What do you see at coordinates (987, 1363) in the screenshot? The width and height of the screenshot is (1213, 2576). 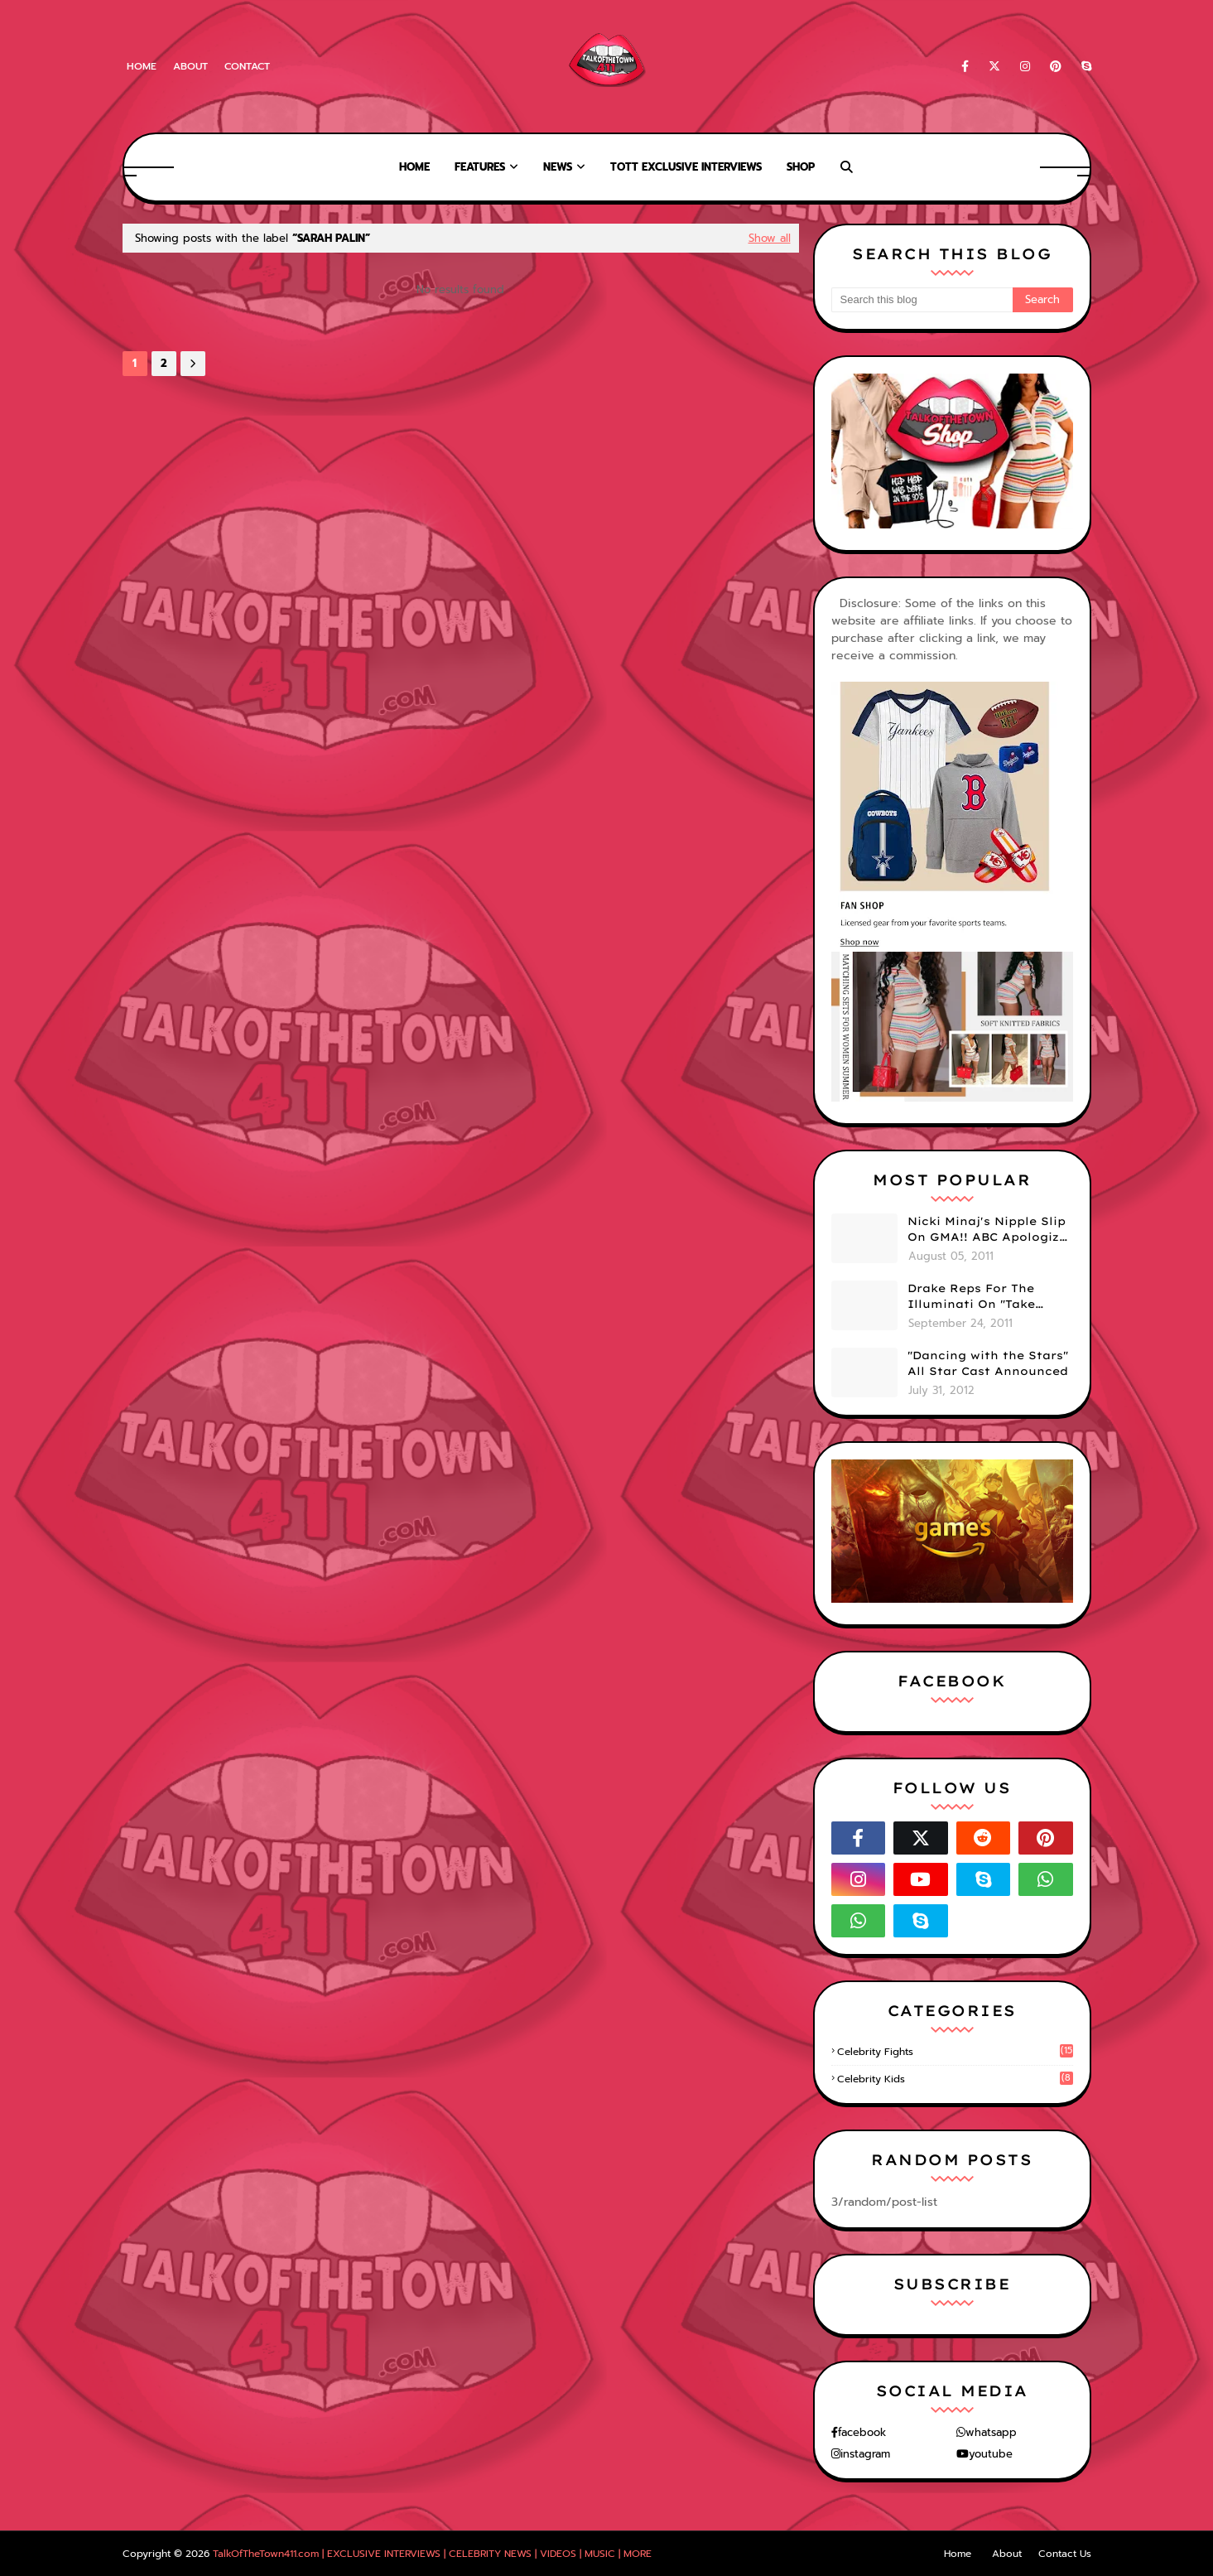 I see `"Dancing with the Stars" All Star Cast Announced` at bounding box center [987, 1363].